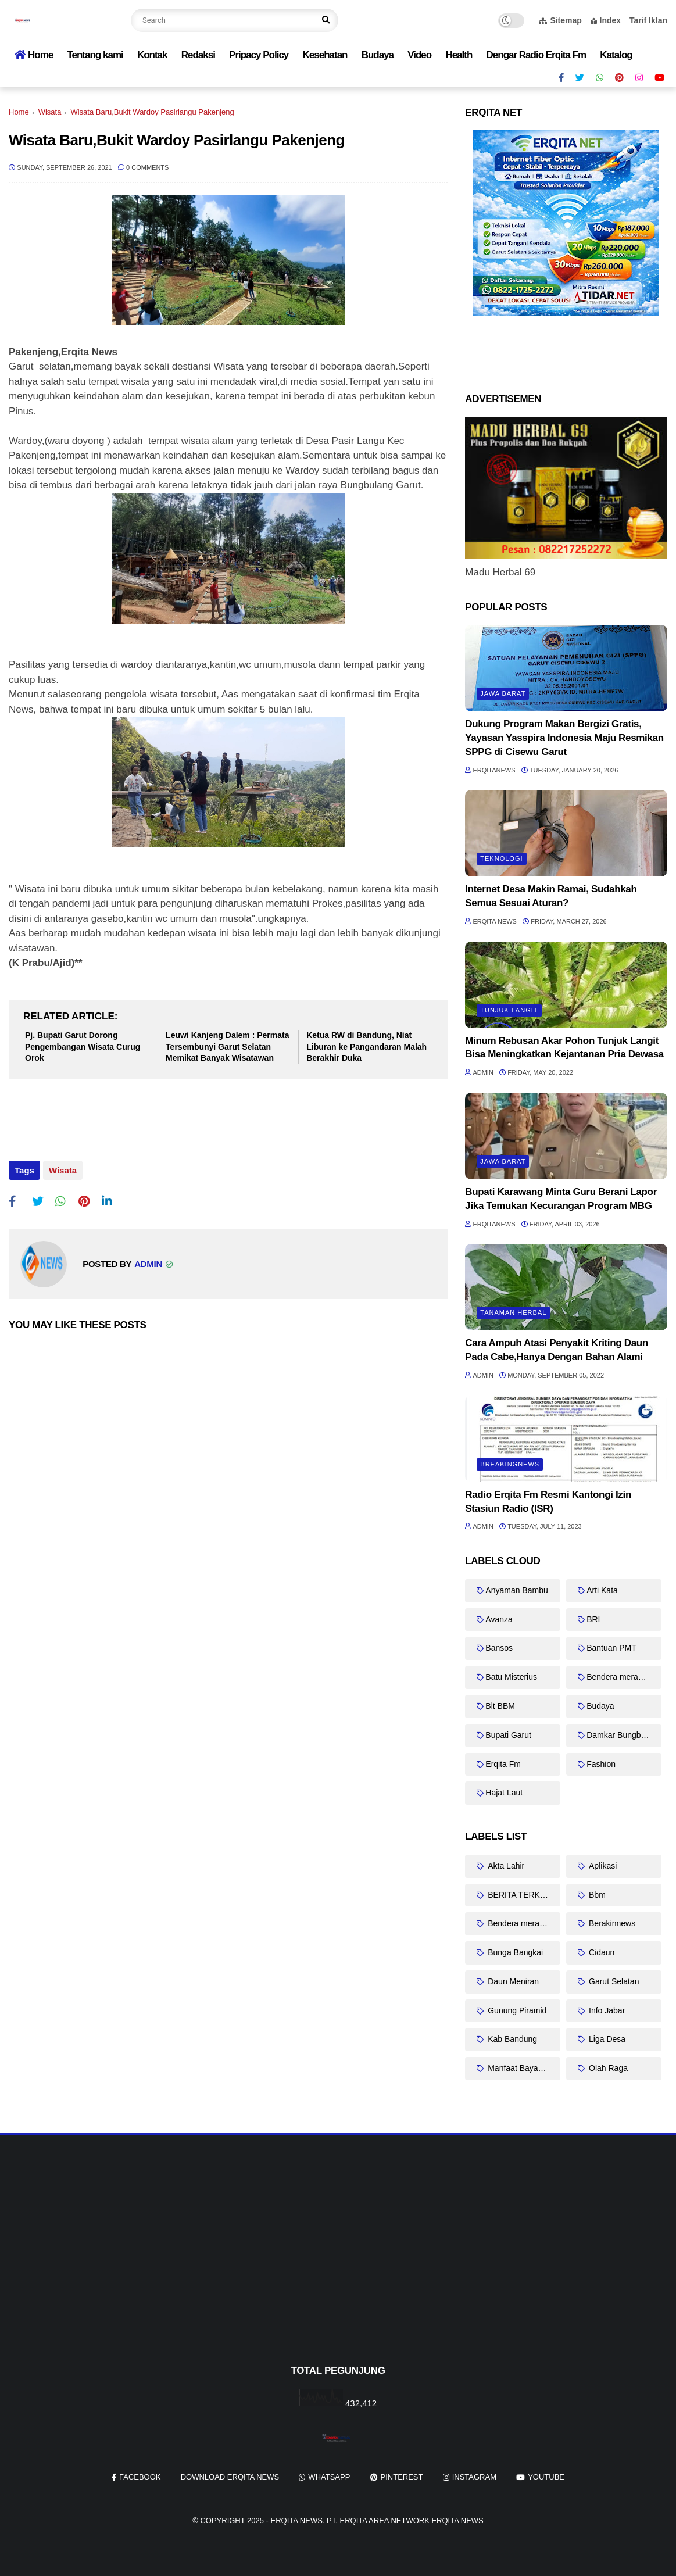  What do you see at coordinates (560, 20) in the screenshot?
I see `Sitemap` at bounding box center [560, 20].